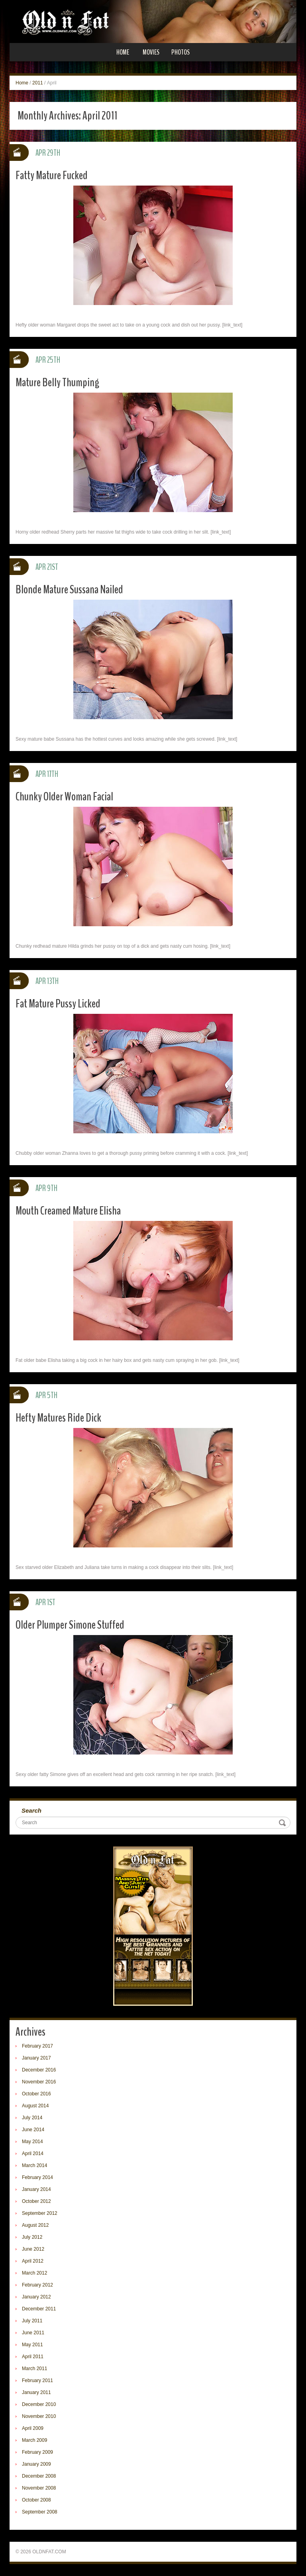  What do you see at coordinates (33, 2129) in the screenshot?
I see `June 2014` at bounding box center [33, 2129].